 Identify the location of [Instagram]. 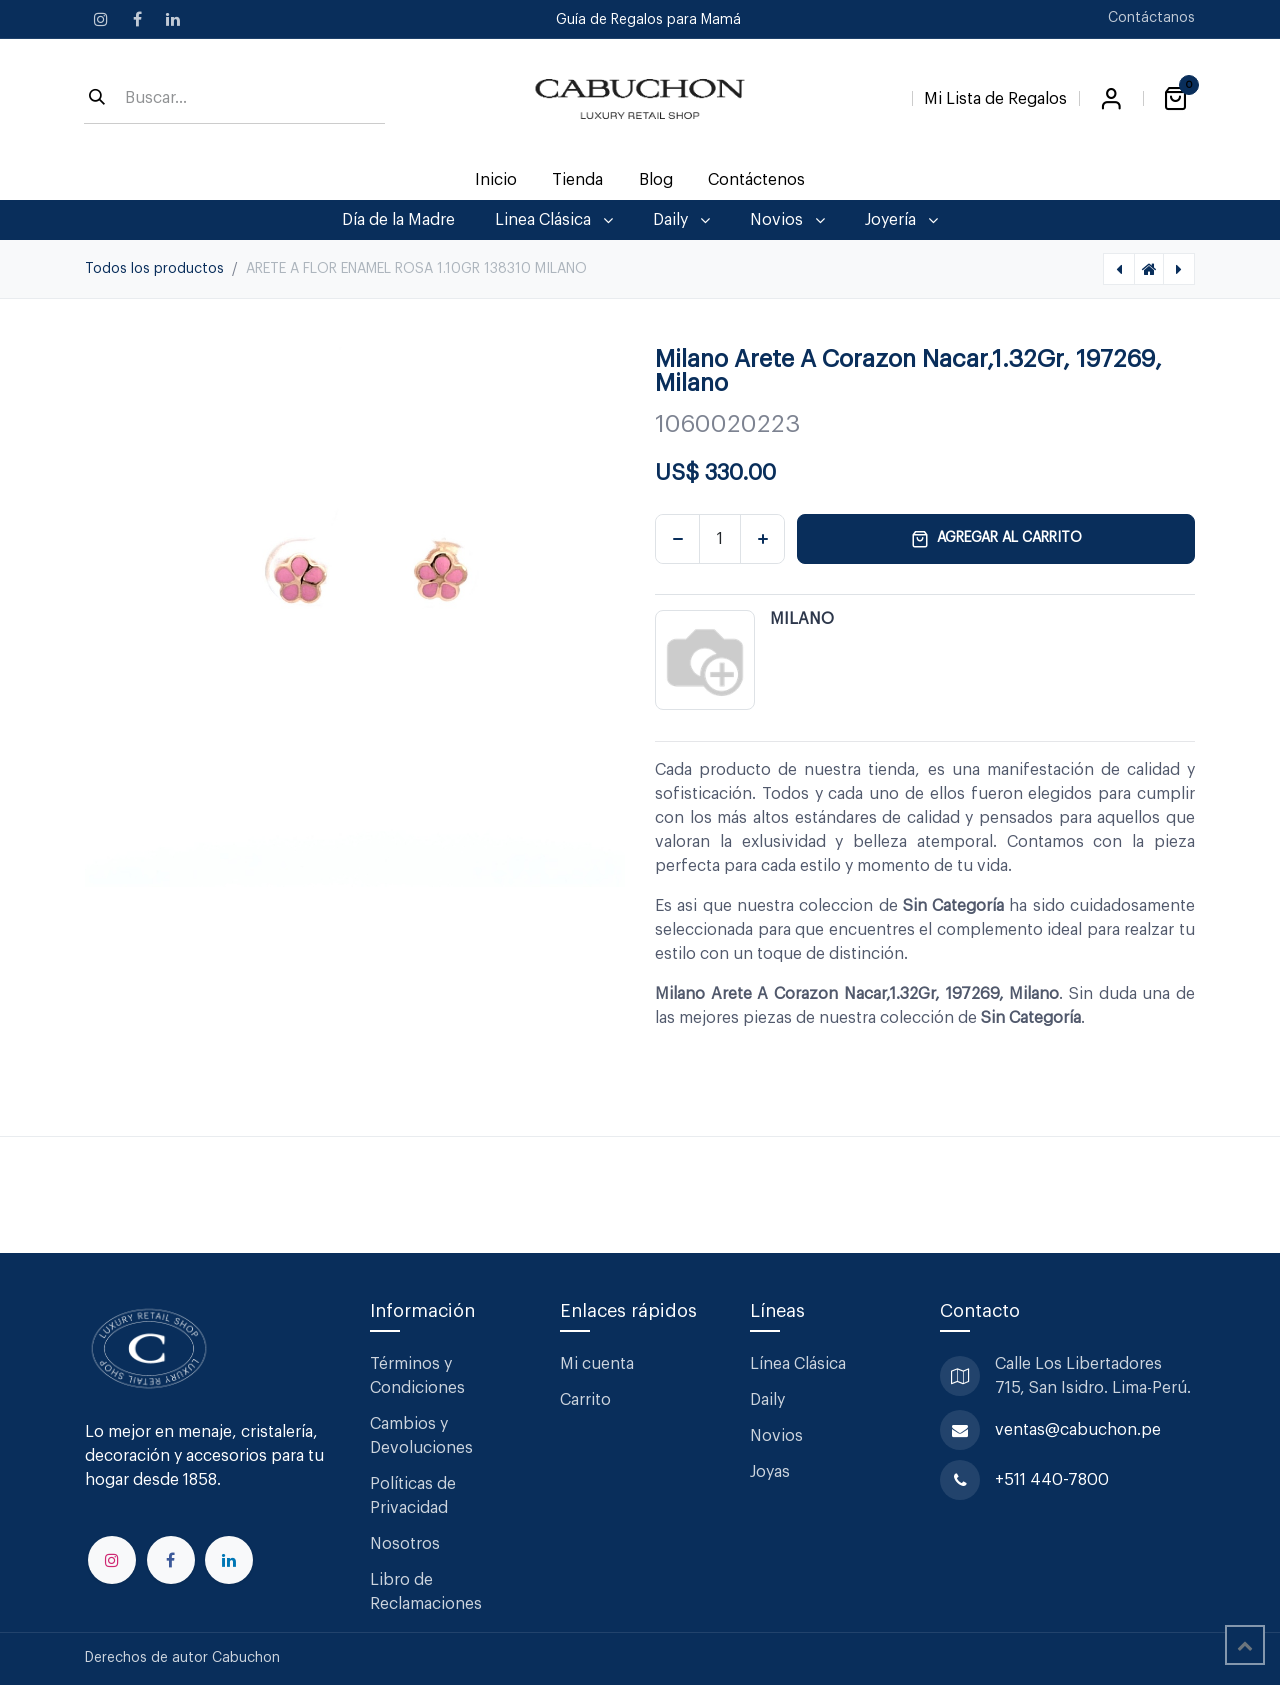
(101, 19).